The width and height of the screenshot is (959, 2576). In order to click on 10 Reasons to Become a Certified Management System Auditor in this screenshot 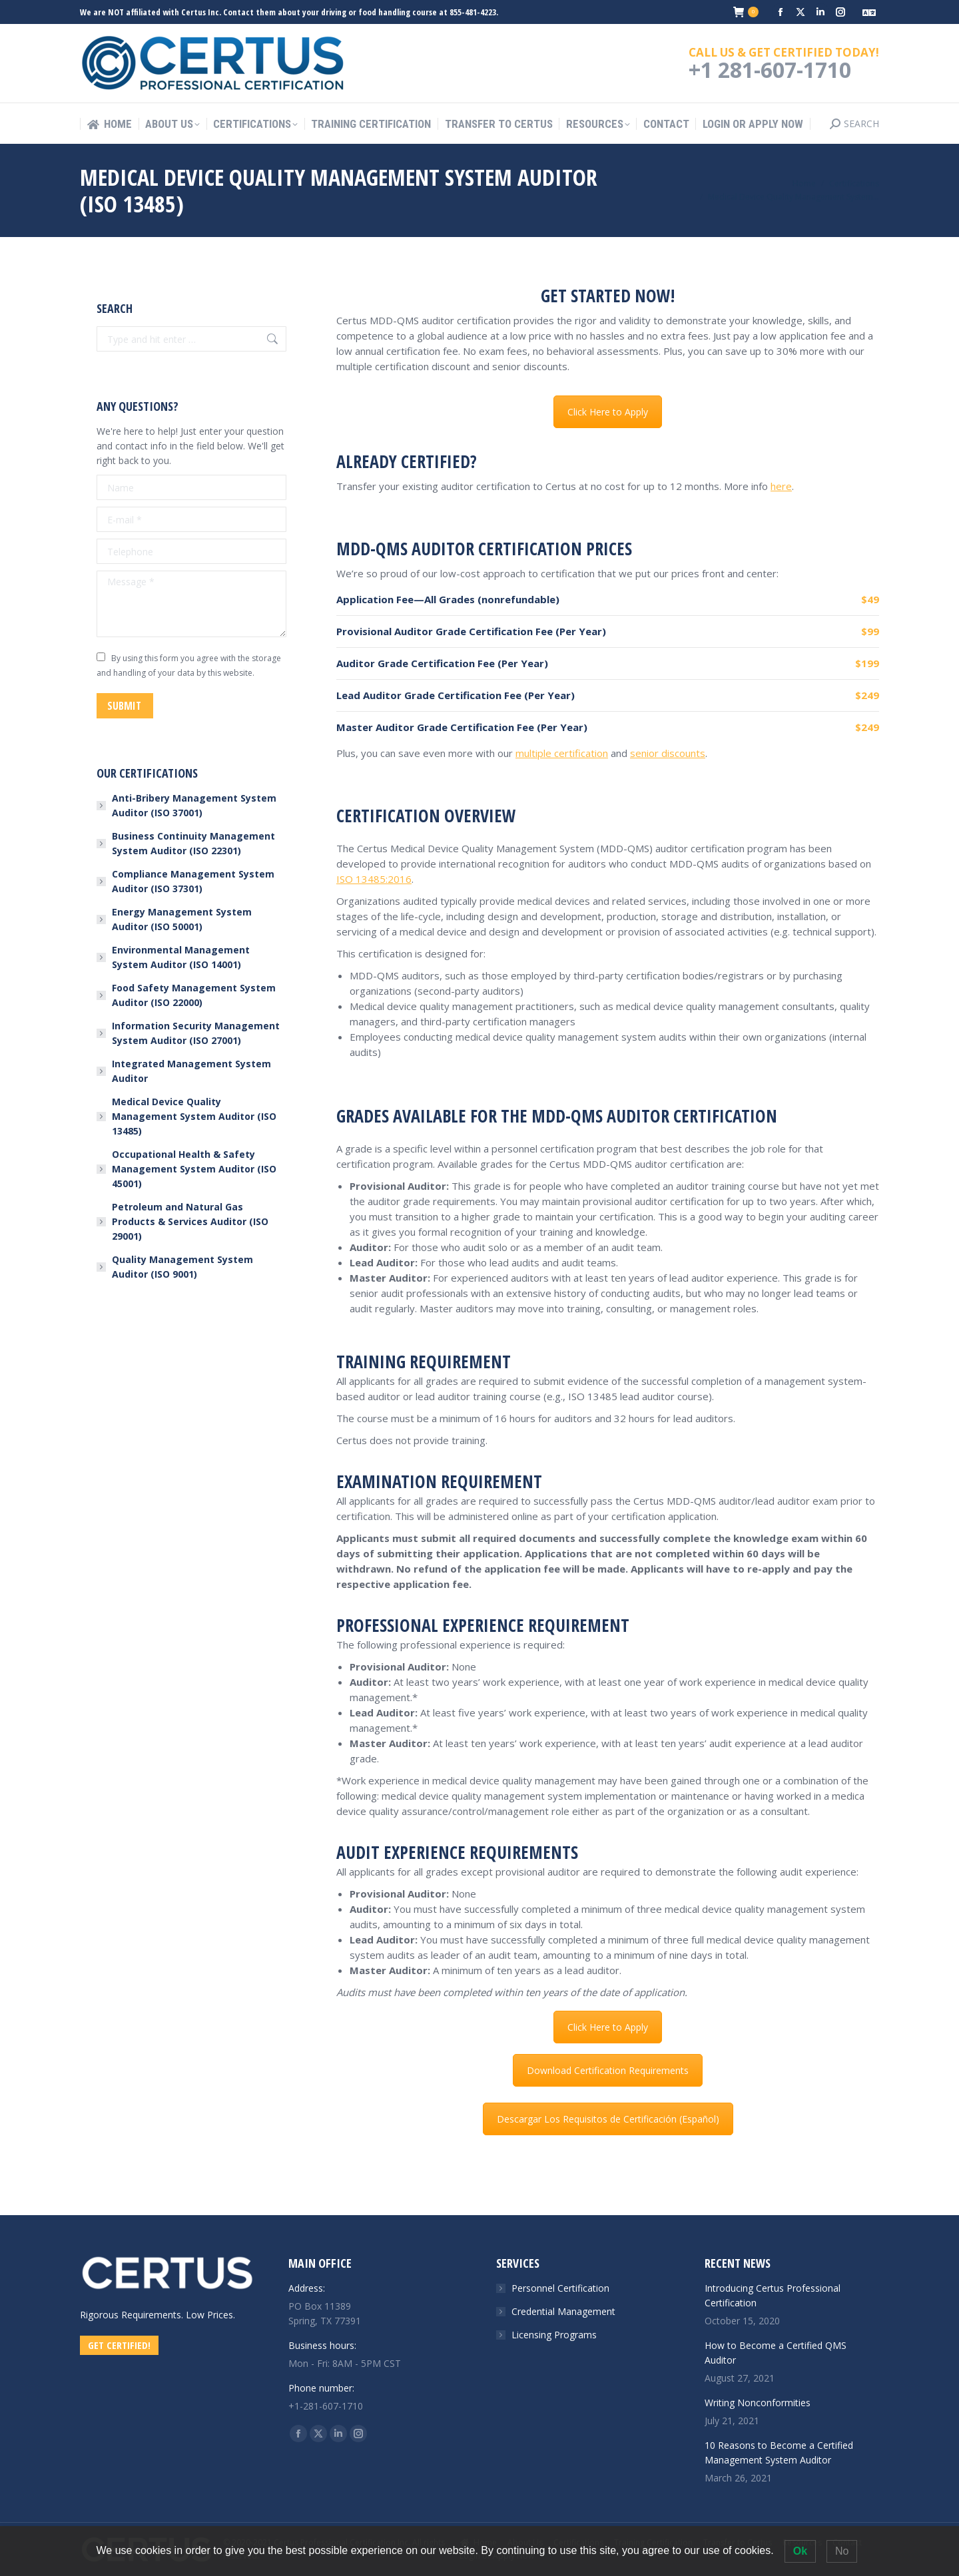, I will do `click(779, 2452)`.